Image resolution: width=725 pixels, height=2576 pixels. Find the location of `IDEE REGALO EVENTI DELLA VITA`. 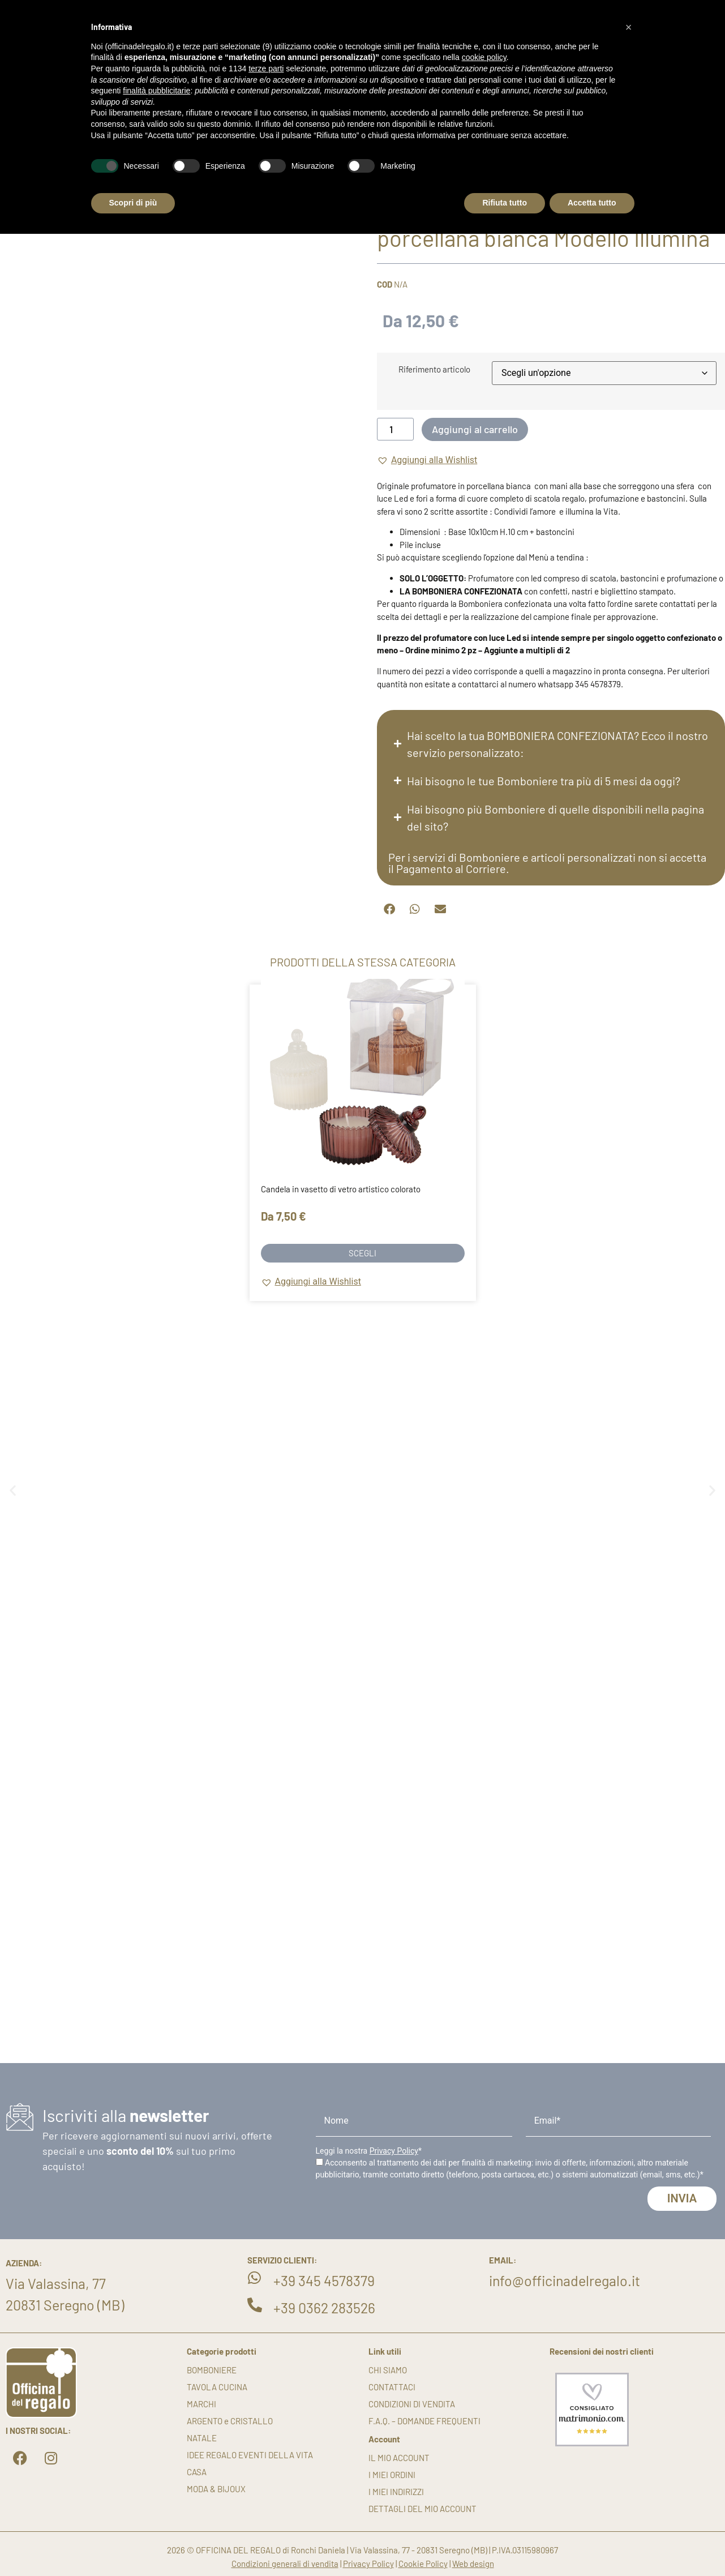

IDEE REGALO EVENTI DELLA VITA is located at coordinates (250, 2455).